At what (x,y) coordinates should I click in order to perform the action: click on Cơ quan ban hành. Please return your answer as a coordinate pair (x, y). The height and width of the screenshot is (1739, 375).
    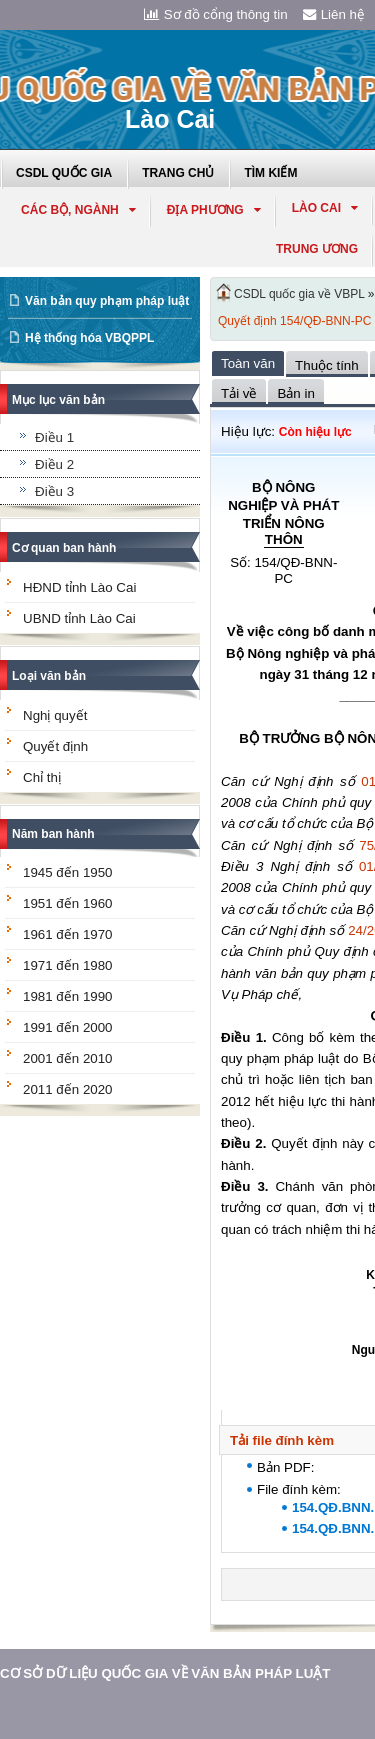
    Looking at the image, I should click on (64, 548).